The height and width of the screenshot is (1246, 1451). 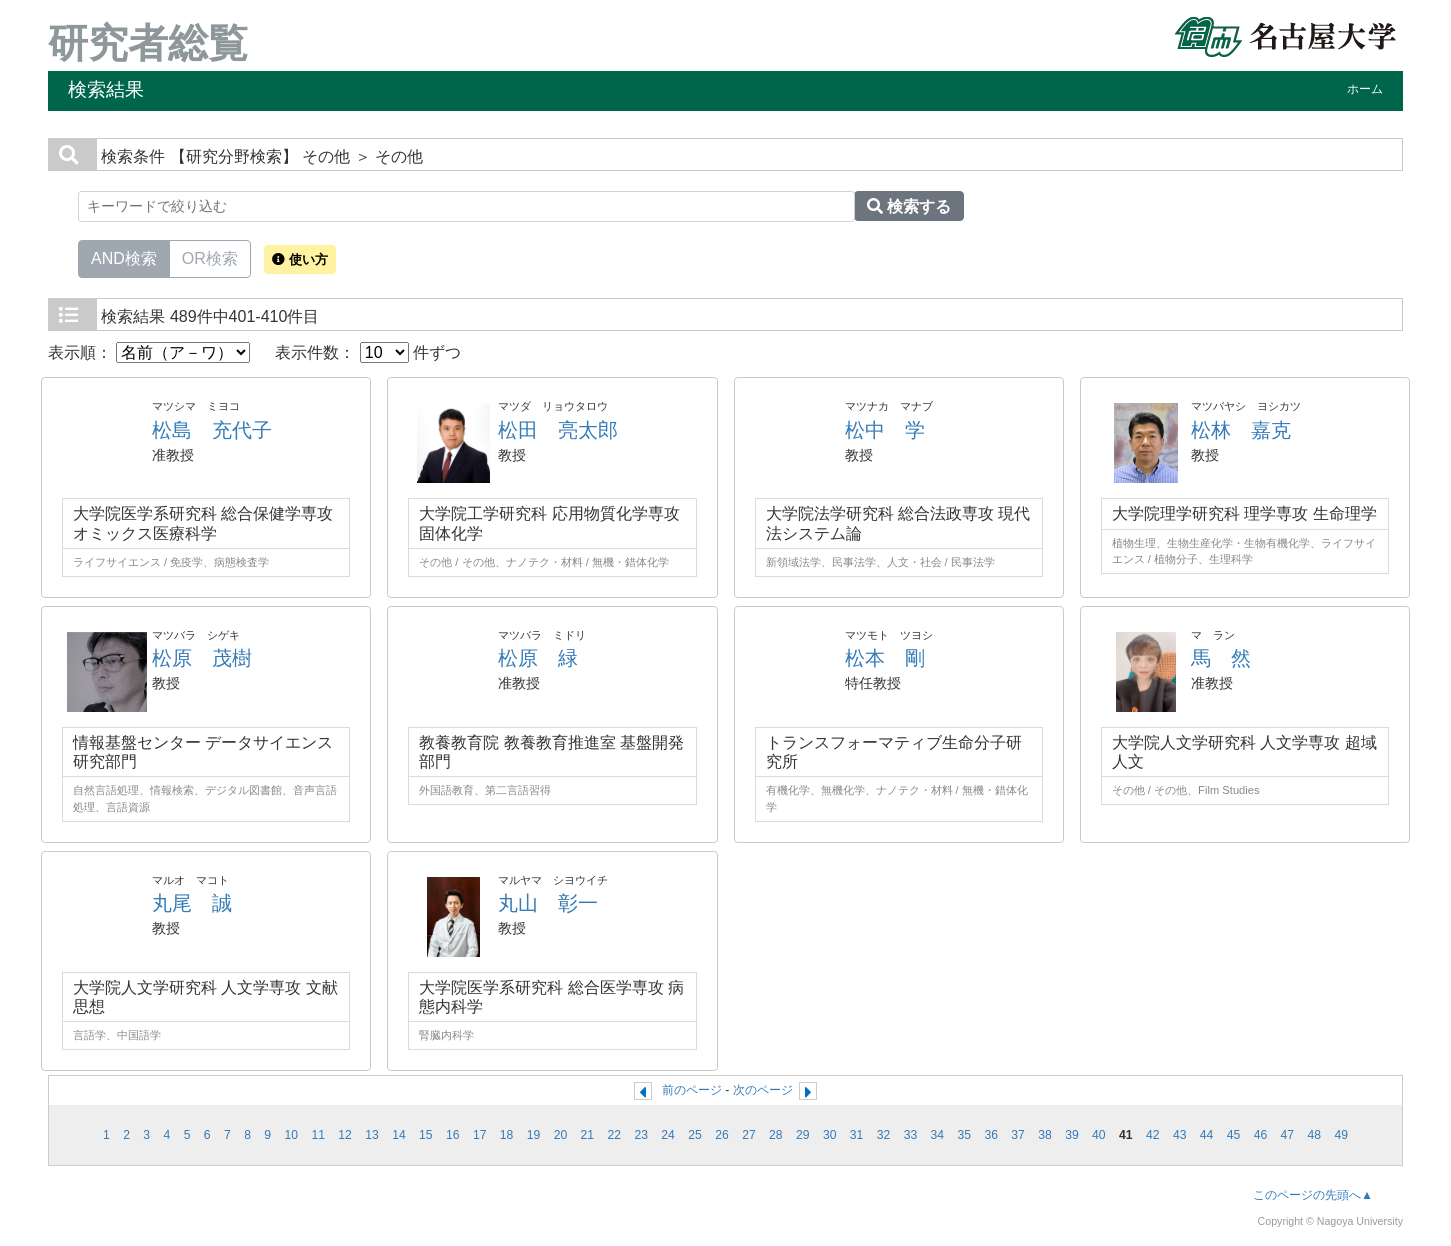 What do you see at coordinates (938, 1135) in the screenshot?
I see `34` at bounding box center [938, 1135].